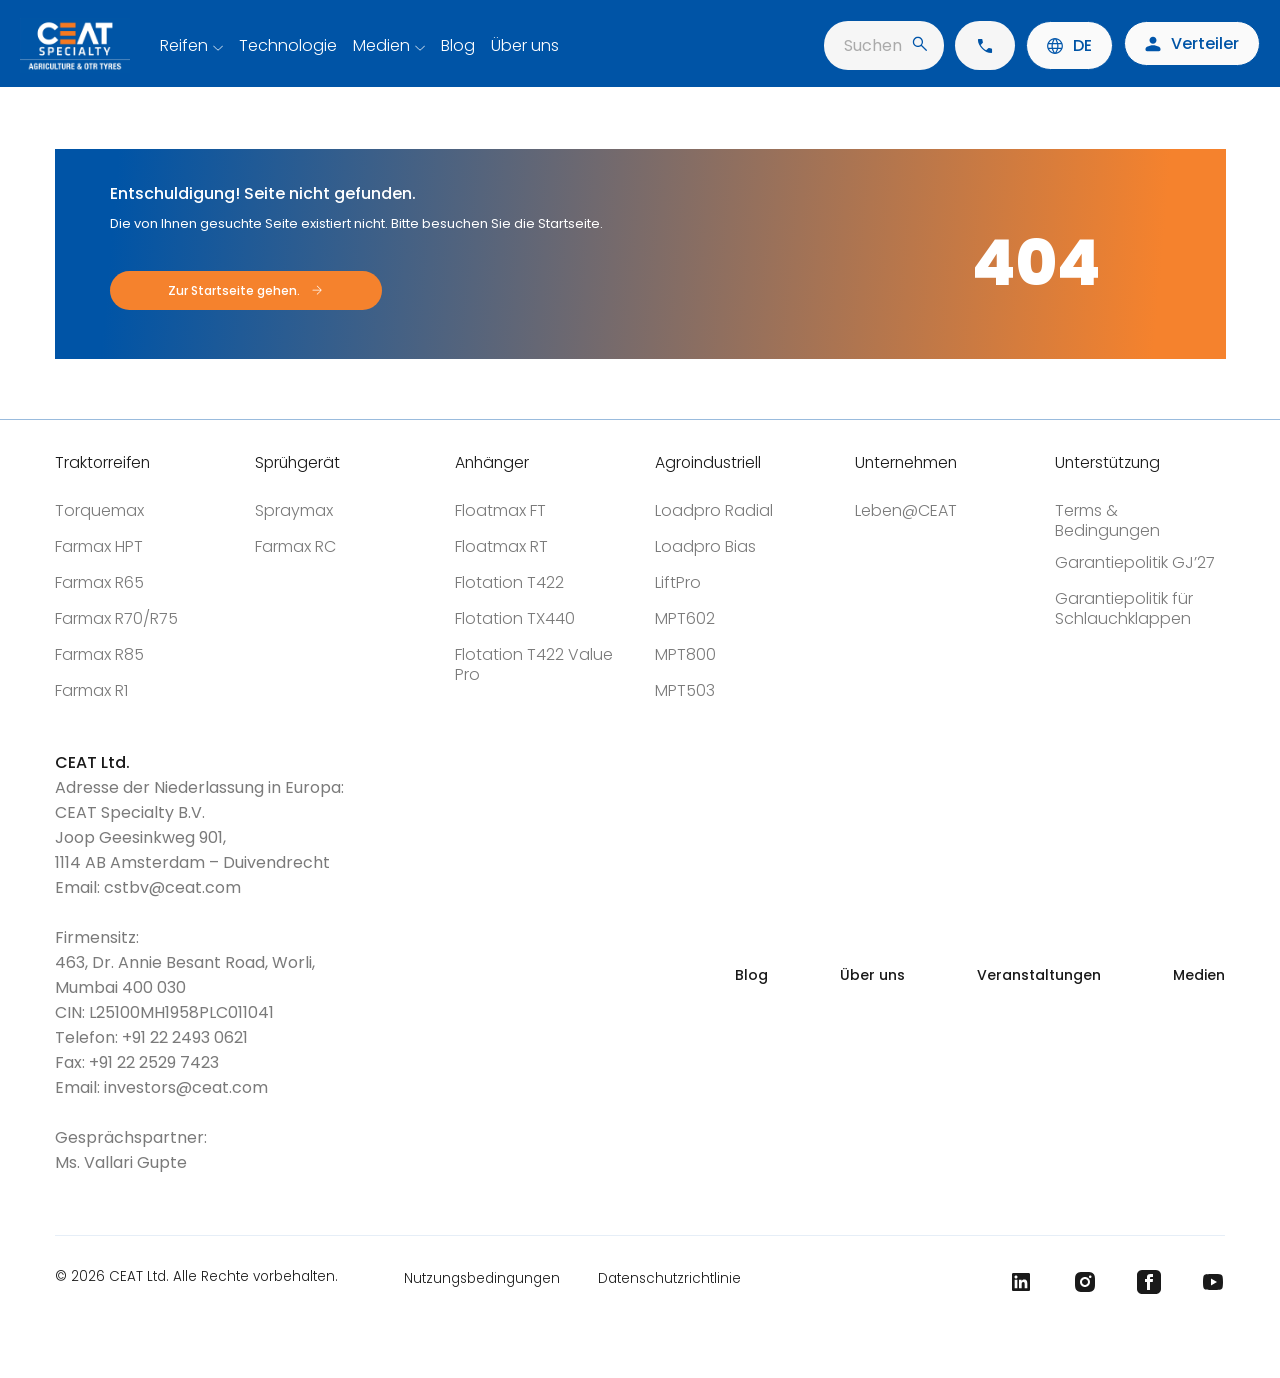 This screenshot has height=1378, width=1280. I want to click on Flotation TX440, so click(515, 618).